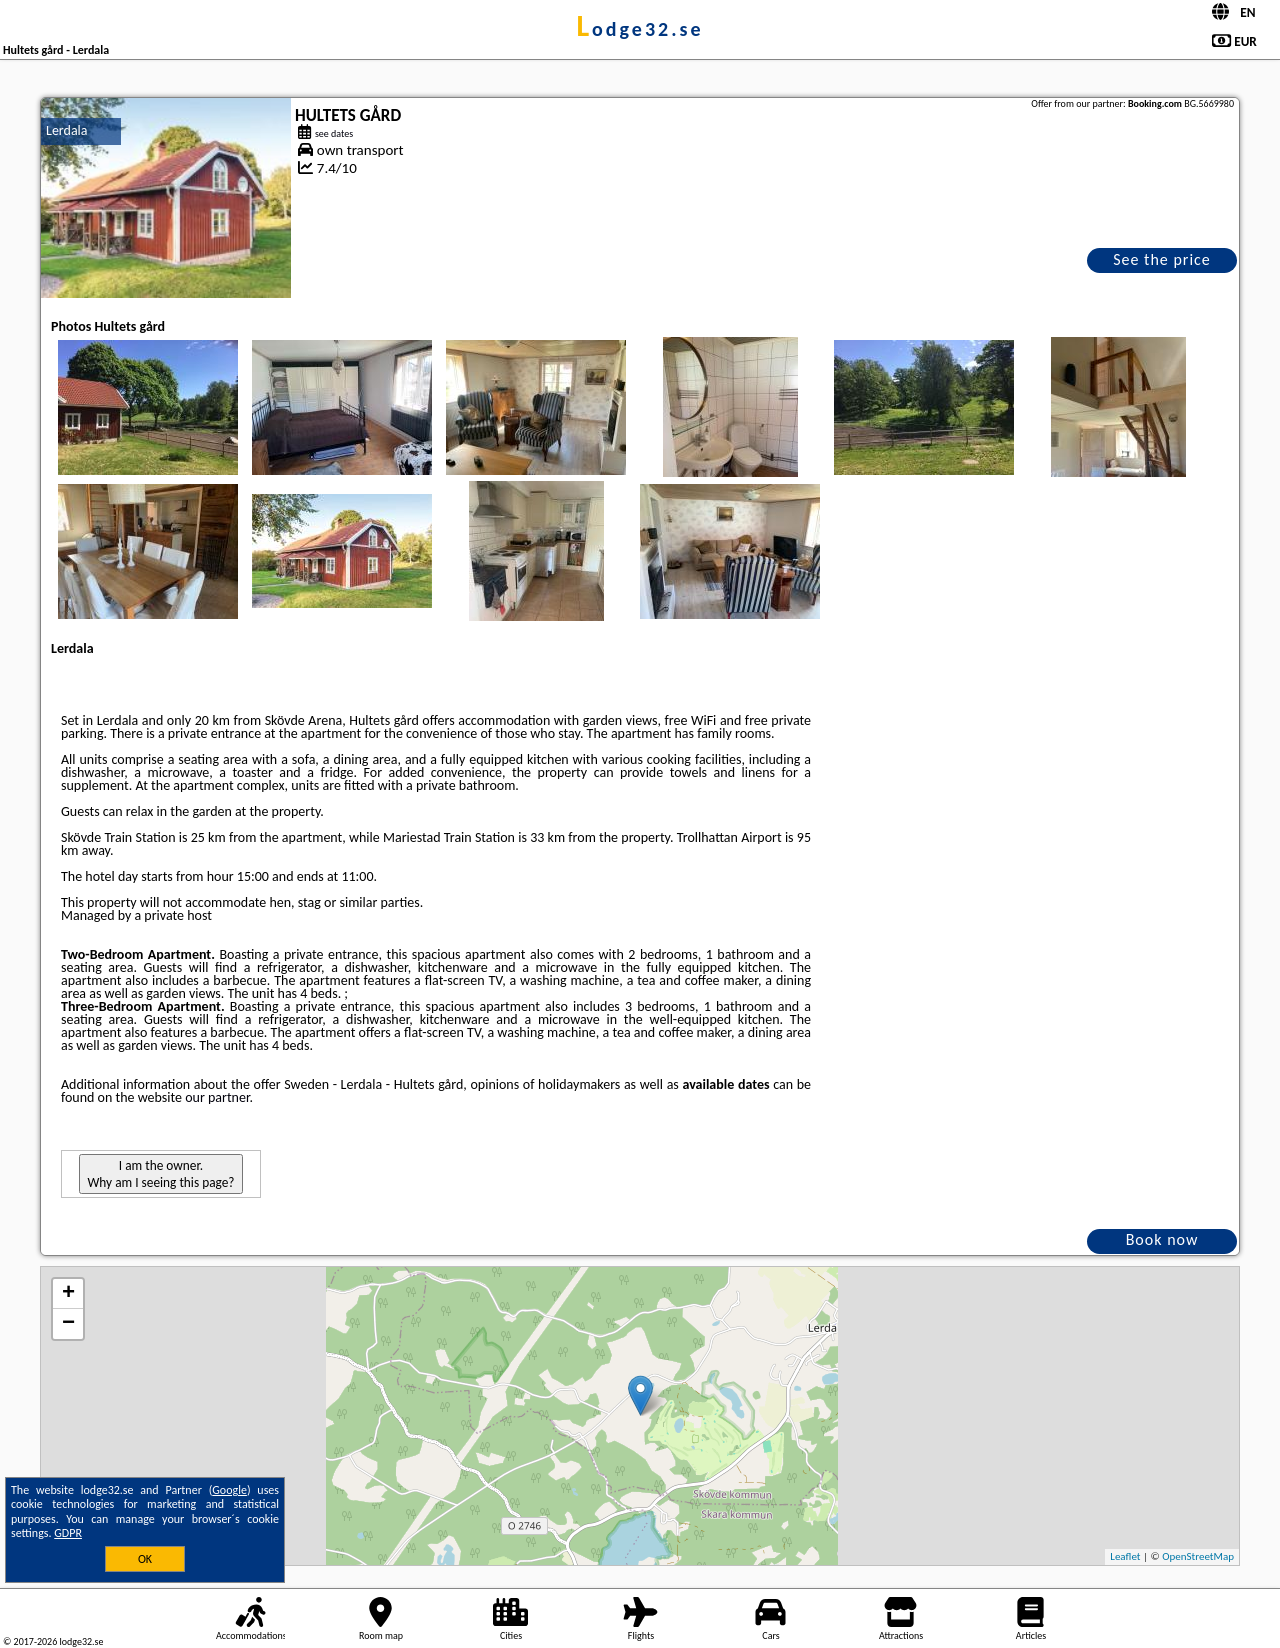  Describe the element at coordinates (217, 1097) in the screenshot. I see `our partner` at that location.